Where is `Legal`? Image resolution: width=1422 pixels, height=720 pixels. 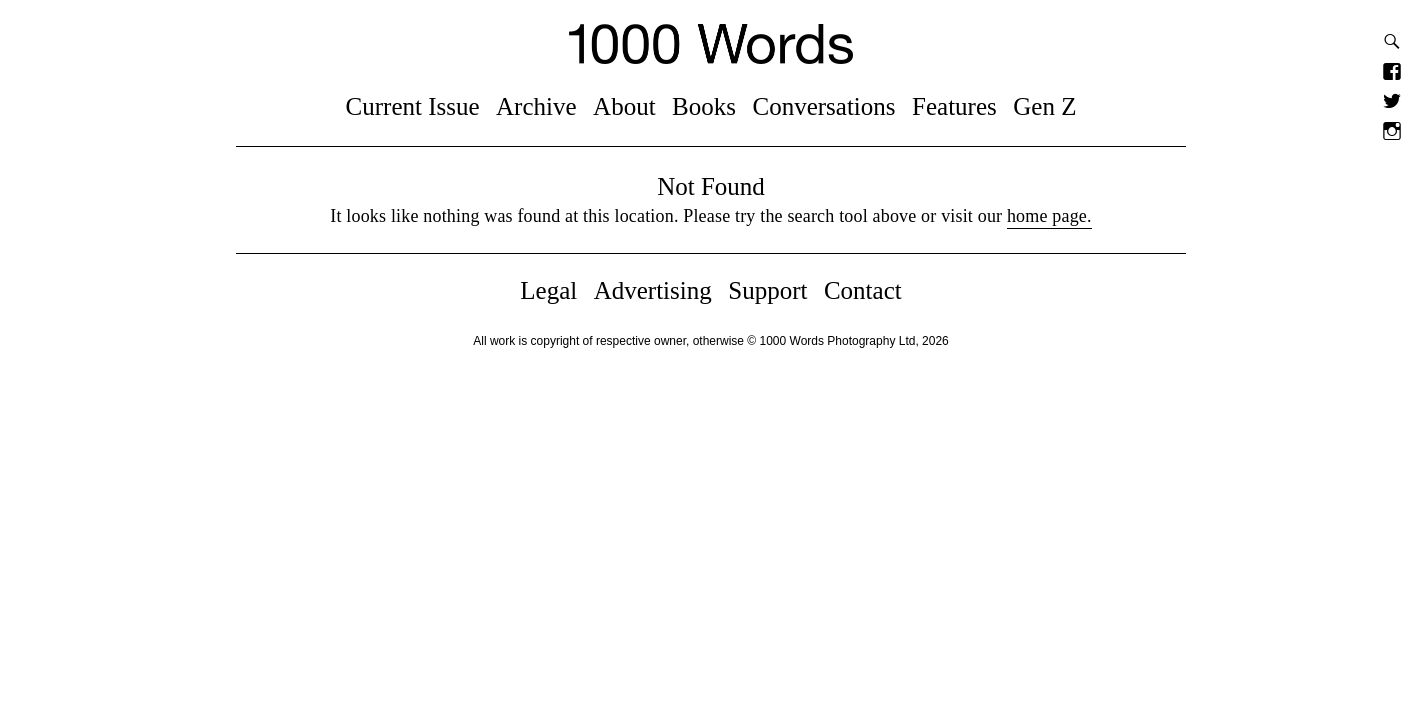 Legal is located at coordinates (548, 290).